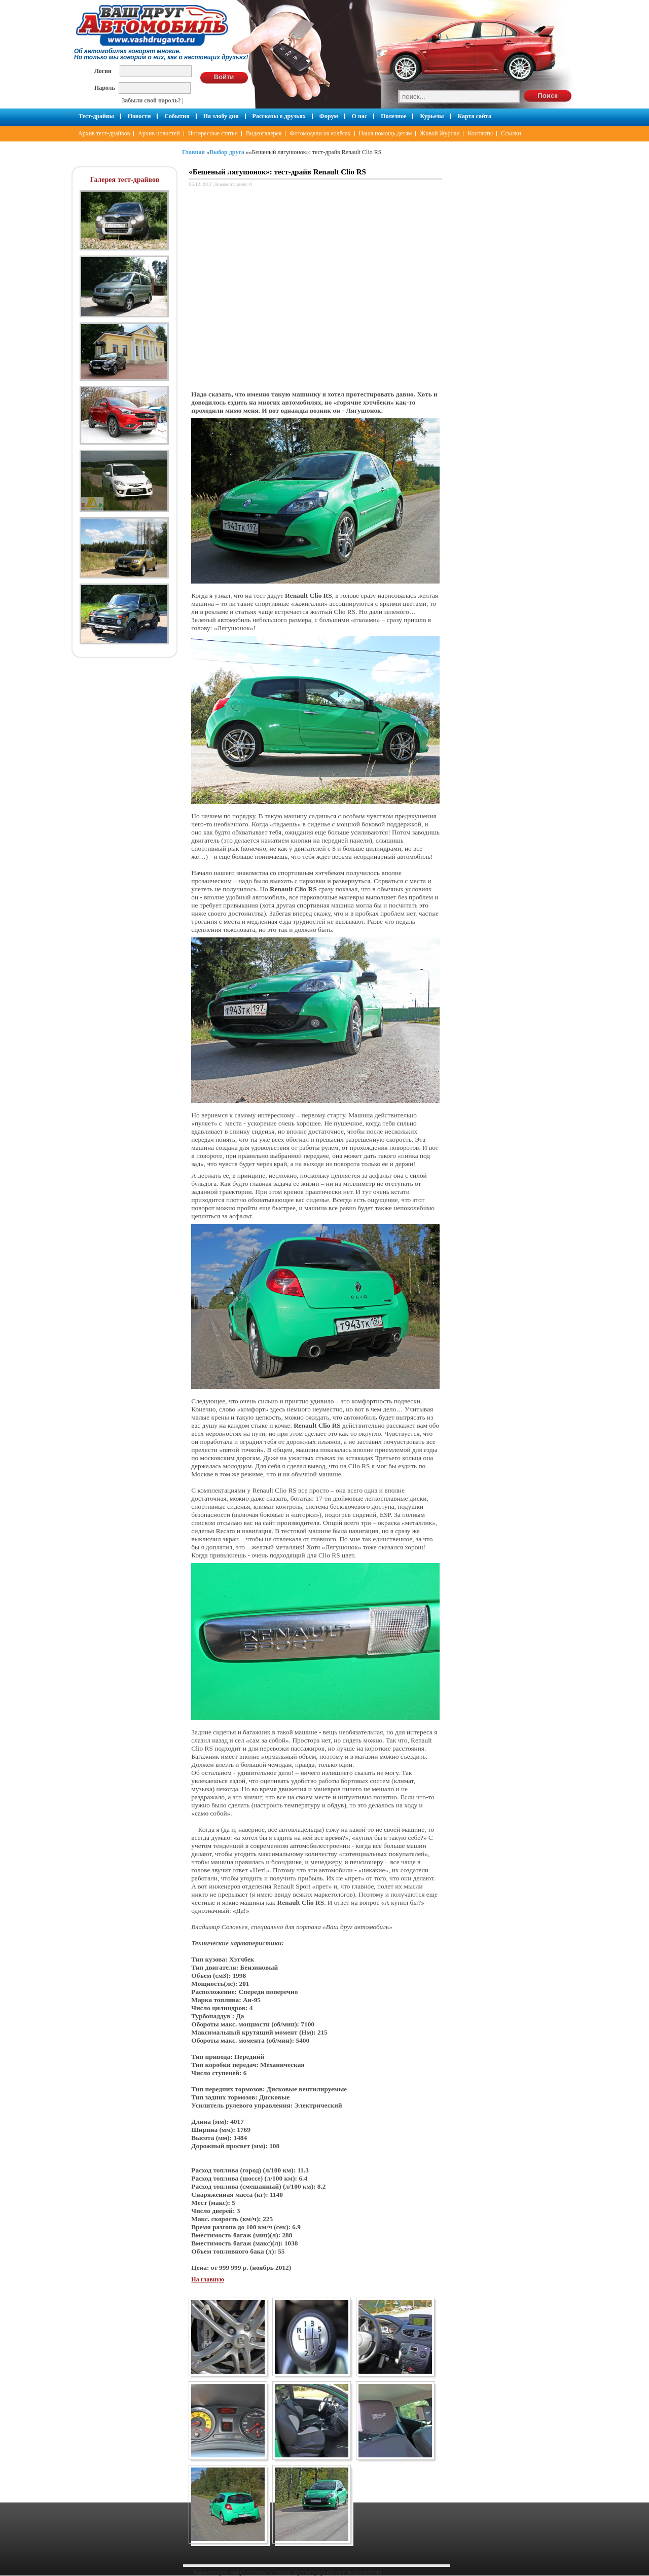 The width and height of the screenshot is (649, 2576). I want to click on Наша помощь детям, so click(385, 133).